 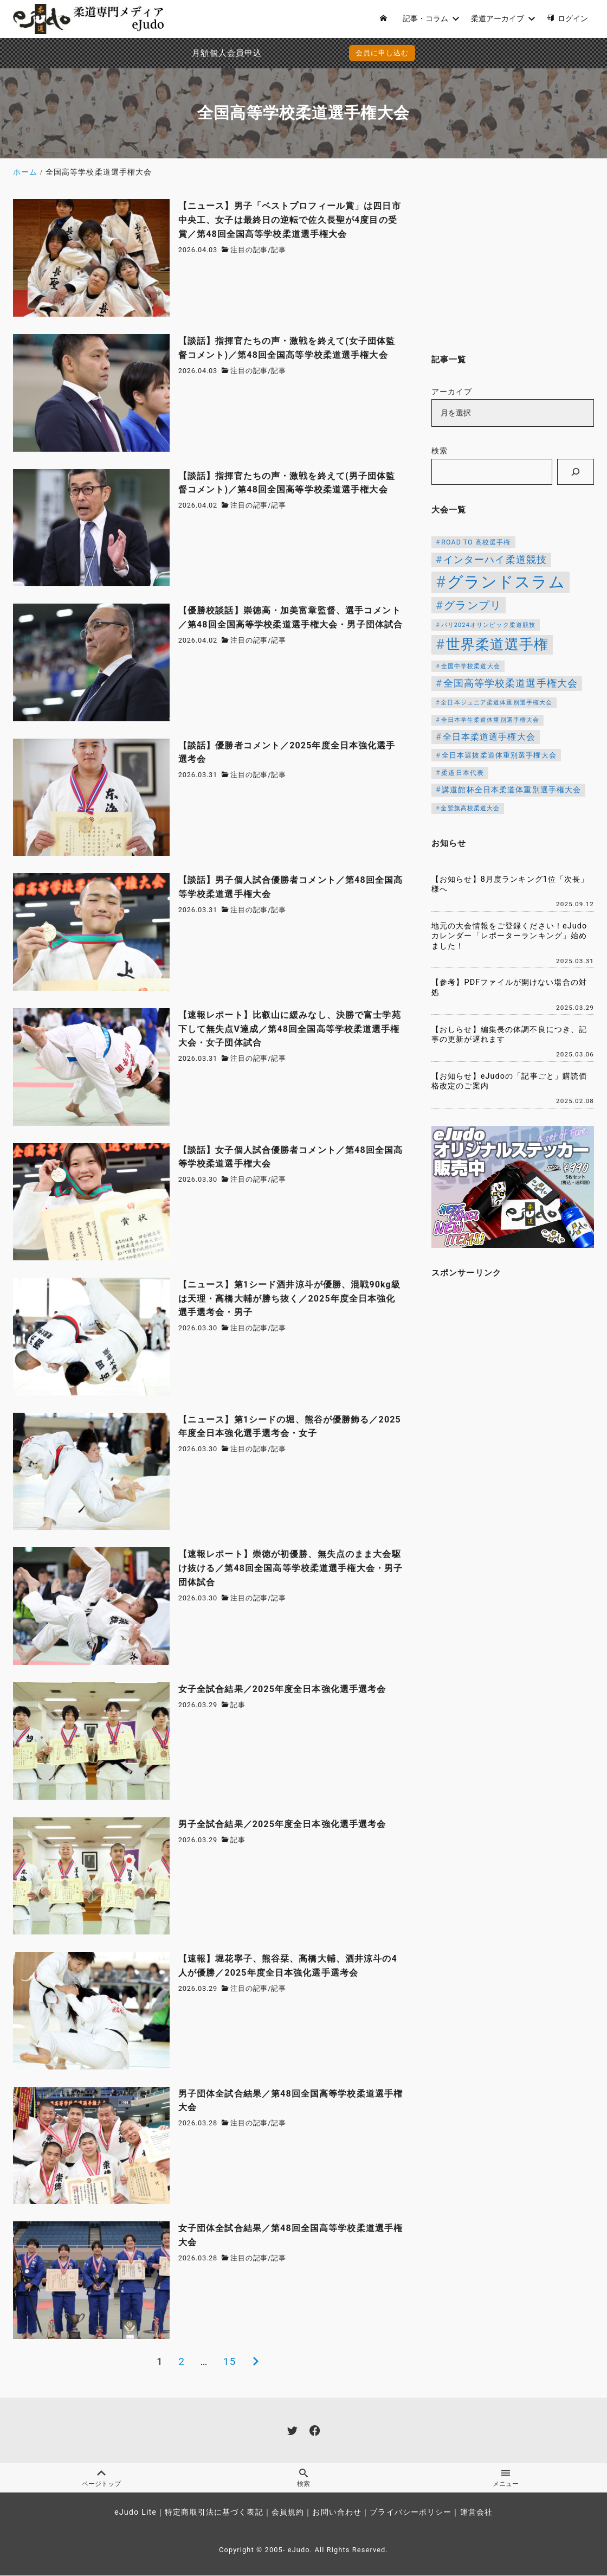 What do you see at coordinates (288, 2512) in the screenshot?
I see `会員規約` at bounding box center [288, 2512].